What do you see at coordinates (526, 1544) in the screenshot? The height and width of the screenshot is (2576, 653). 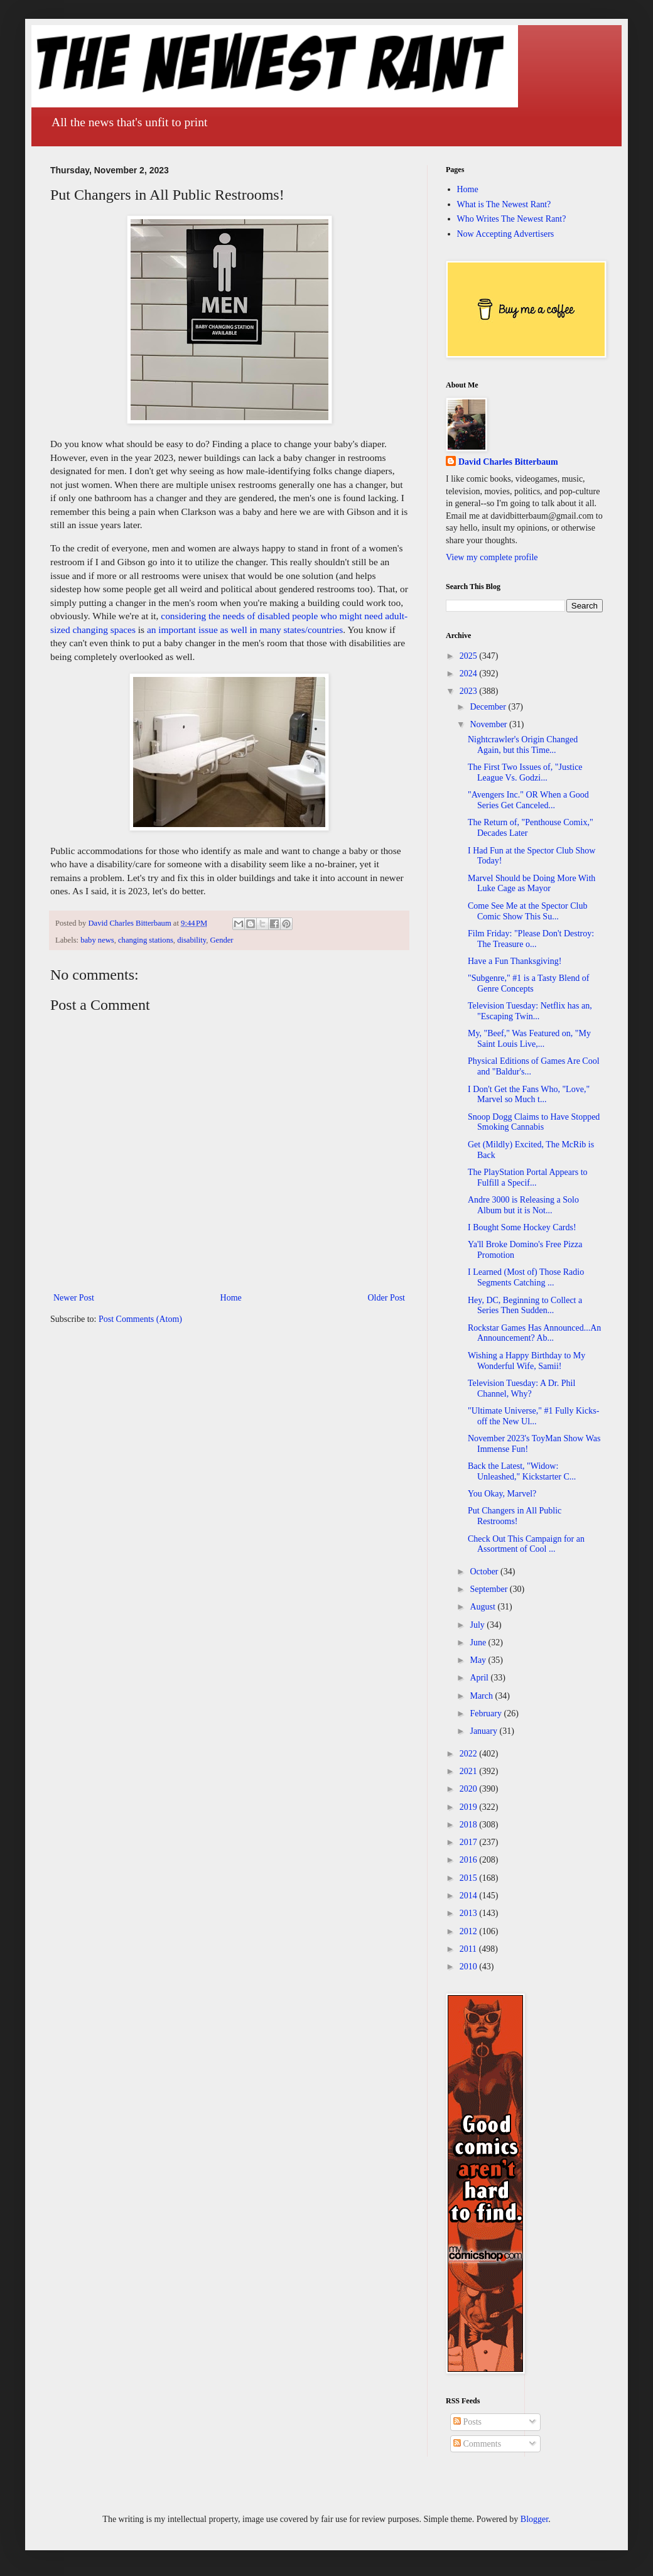 I see `Check Out This Campaign for an Assortment of Cool ...` at bounding box center [526, 1544].